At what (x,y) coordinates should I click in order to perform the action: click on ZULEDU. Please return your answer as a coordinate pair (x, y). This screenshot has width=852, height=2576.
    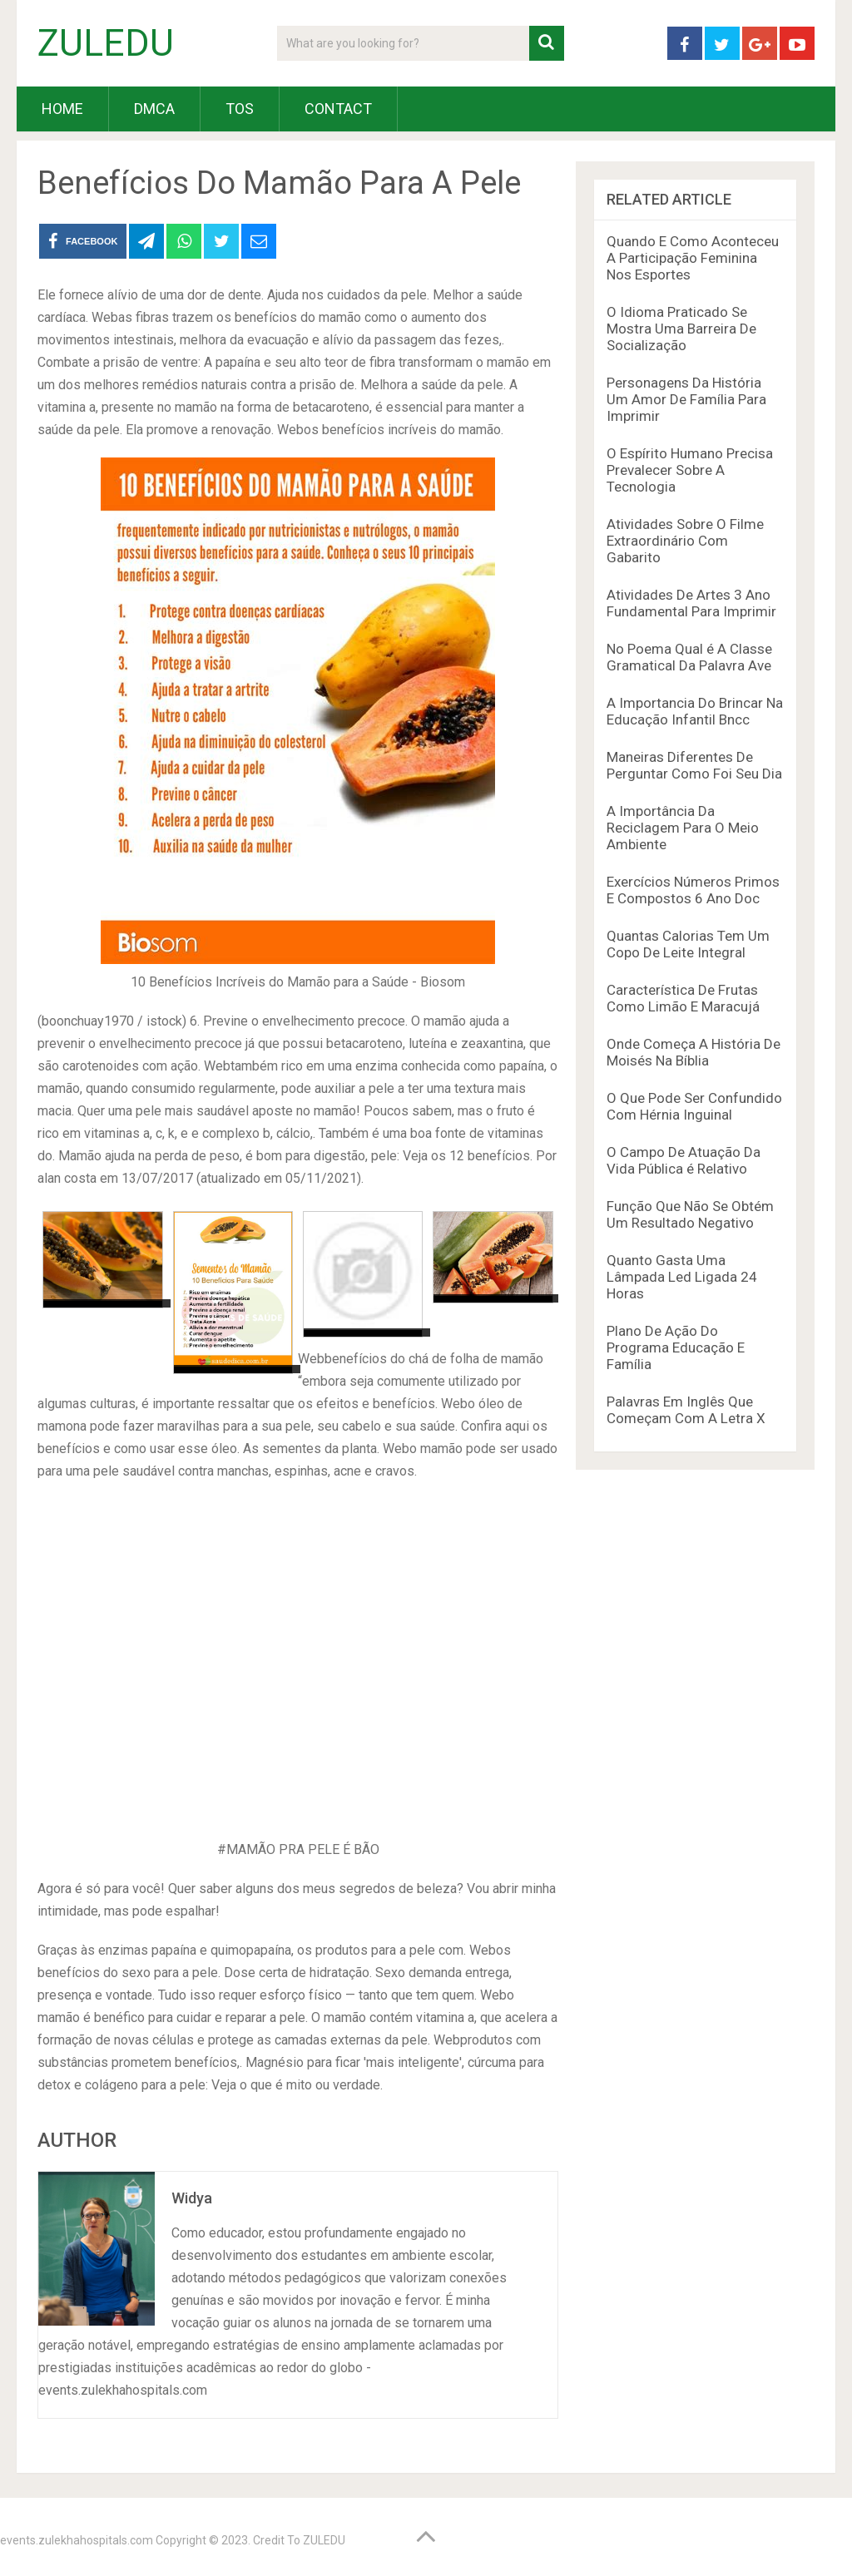
    Looking at the image, I should click on (105, 43).